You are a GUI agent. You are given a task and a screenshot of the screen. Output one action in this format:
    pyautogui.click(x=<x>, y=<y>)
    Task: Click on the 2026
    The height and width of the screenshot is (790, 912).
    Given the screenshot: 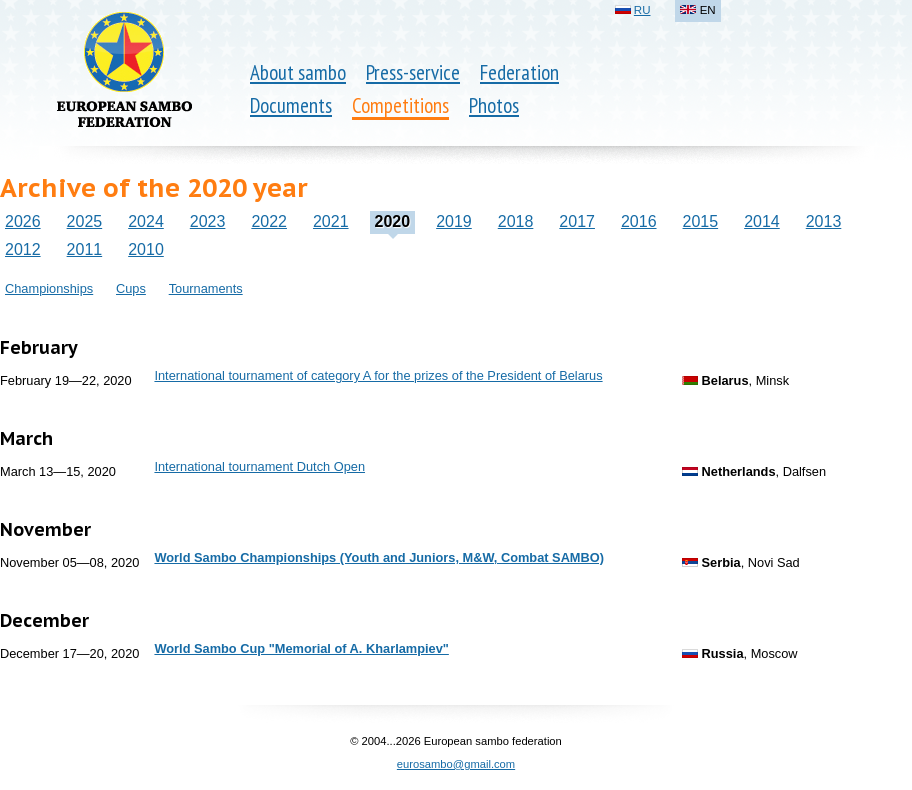 What is the action you would take?
    pyautogui.click(x=23, y=221)
    